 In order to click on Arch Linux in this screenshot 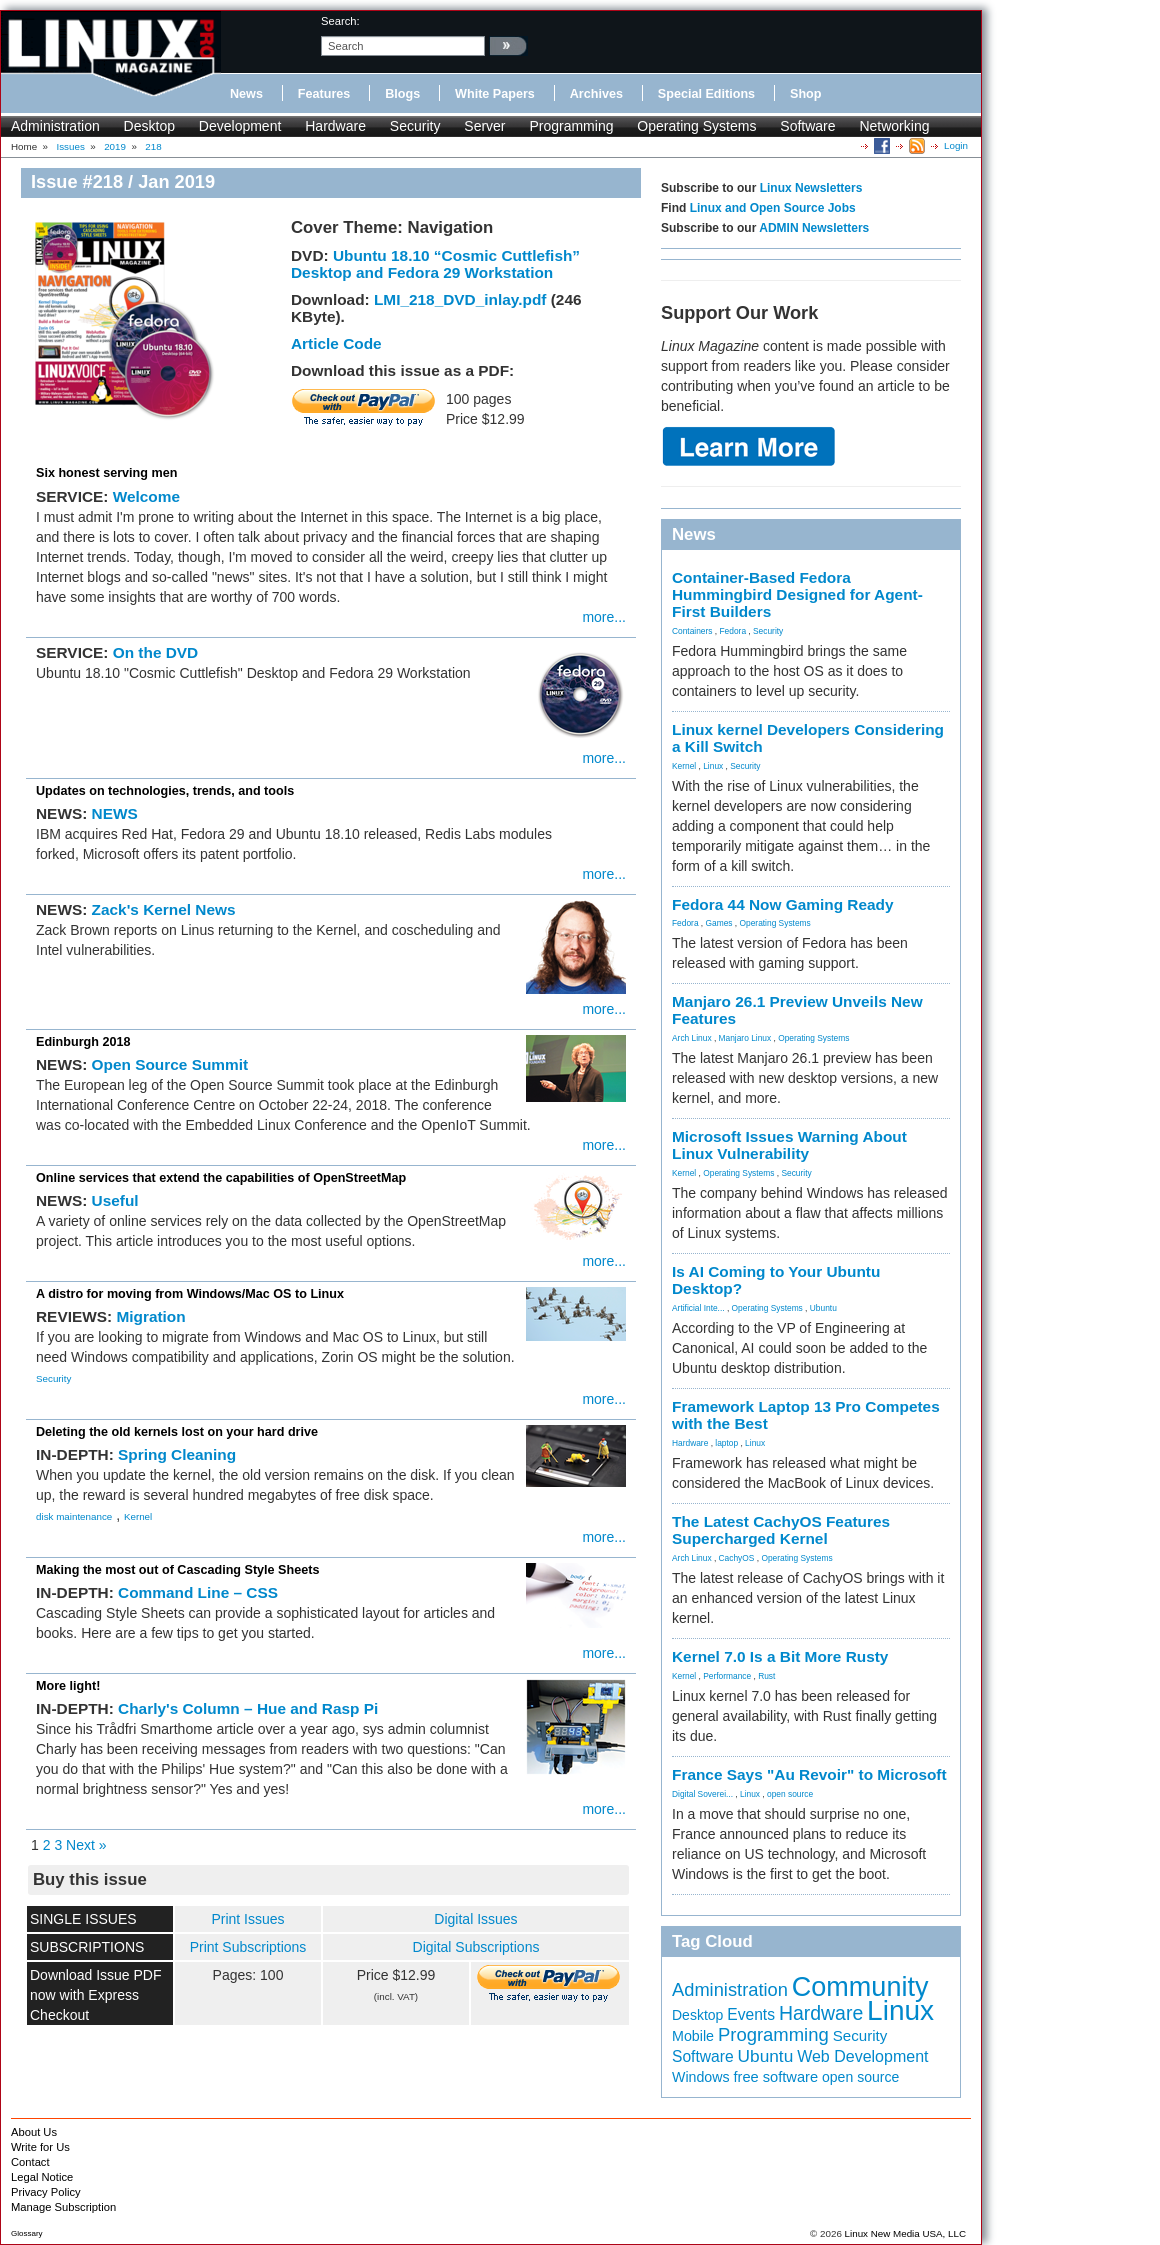, I will do `click(692, 1038)`.